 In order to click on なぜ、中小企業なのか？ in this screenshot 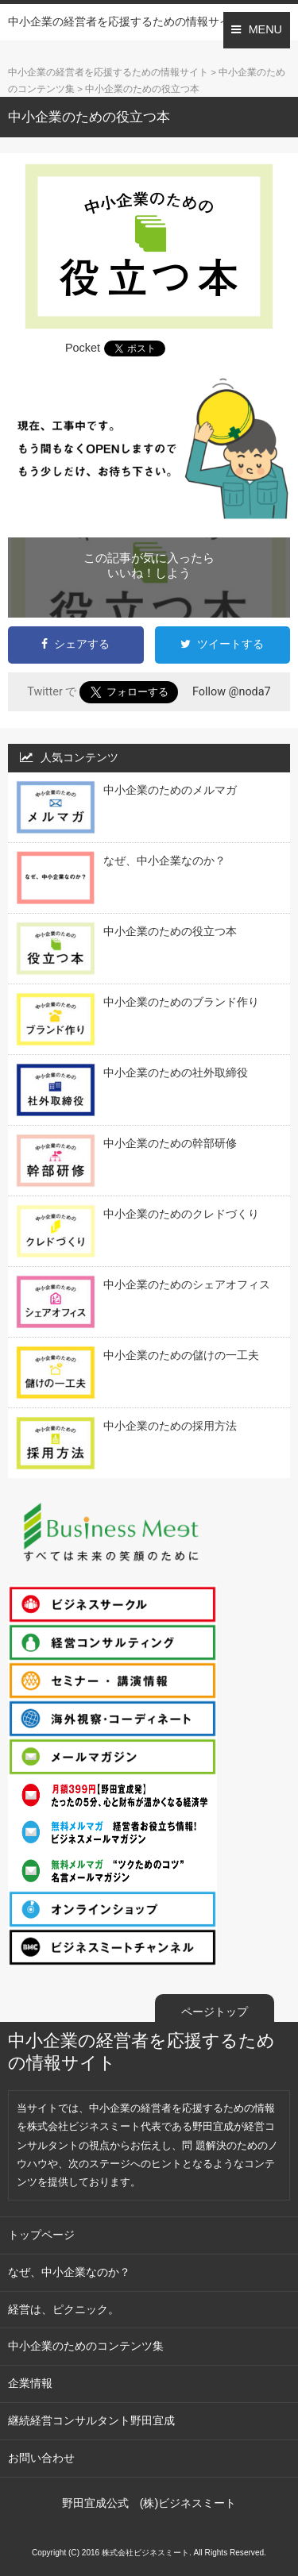, I will do `click(164, 860)`.